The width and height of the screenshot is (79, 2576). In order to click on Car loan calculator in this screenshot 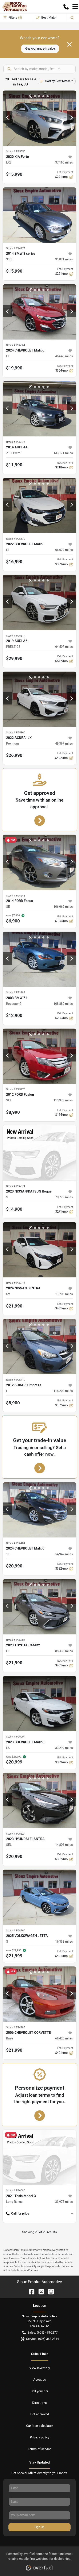, I will do `click(39, 2426)`.